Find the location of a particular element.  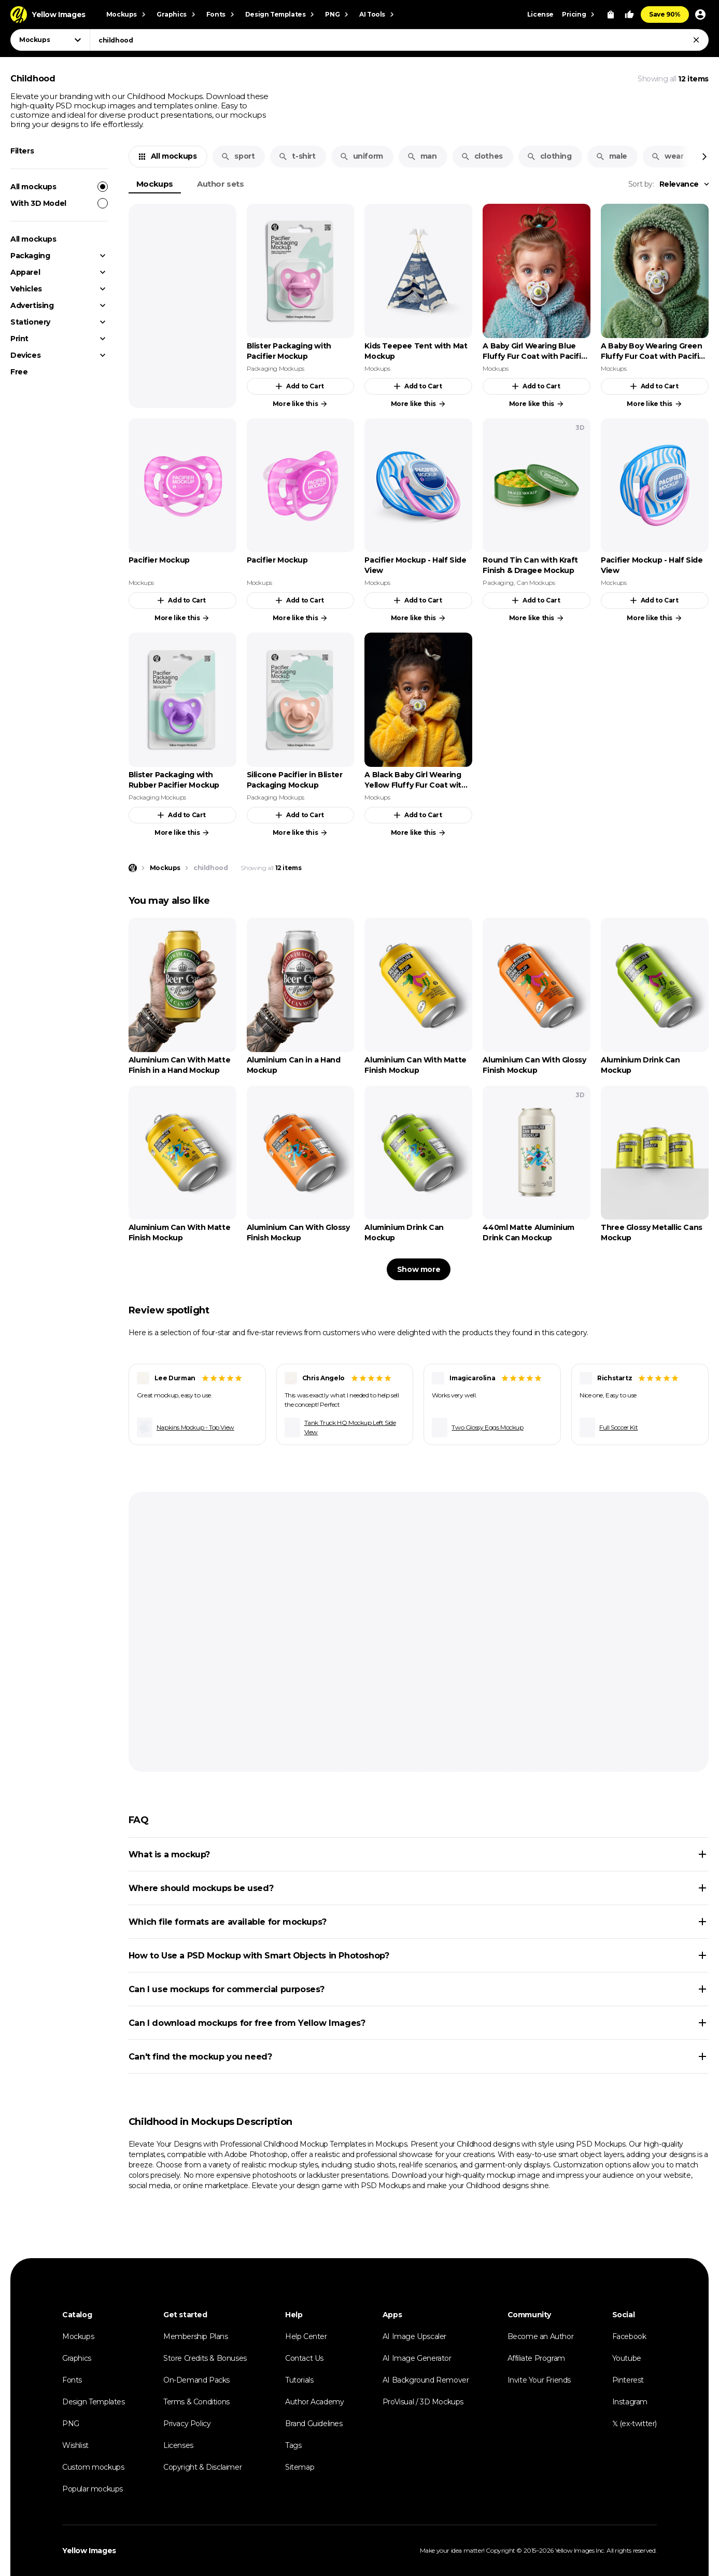

[View Cart] is located at coordinates (610, 14).